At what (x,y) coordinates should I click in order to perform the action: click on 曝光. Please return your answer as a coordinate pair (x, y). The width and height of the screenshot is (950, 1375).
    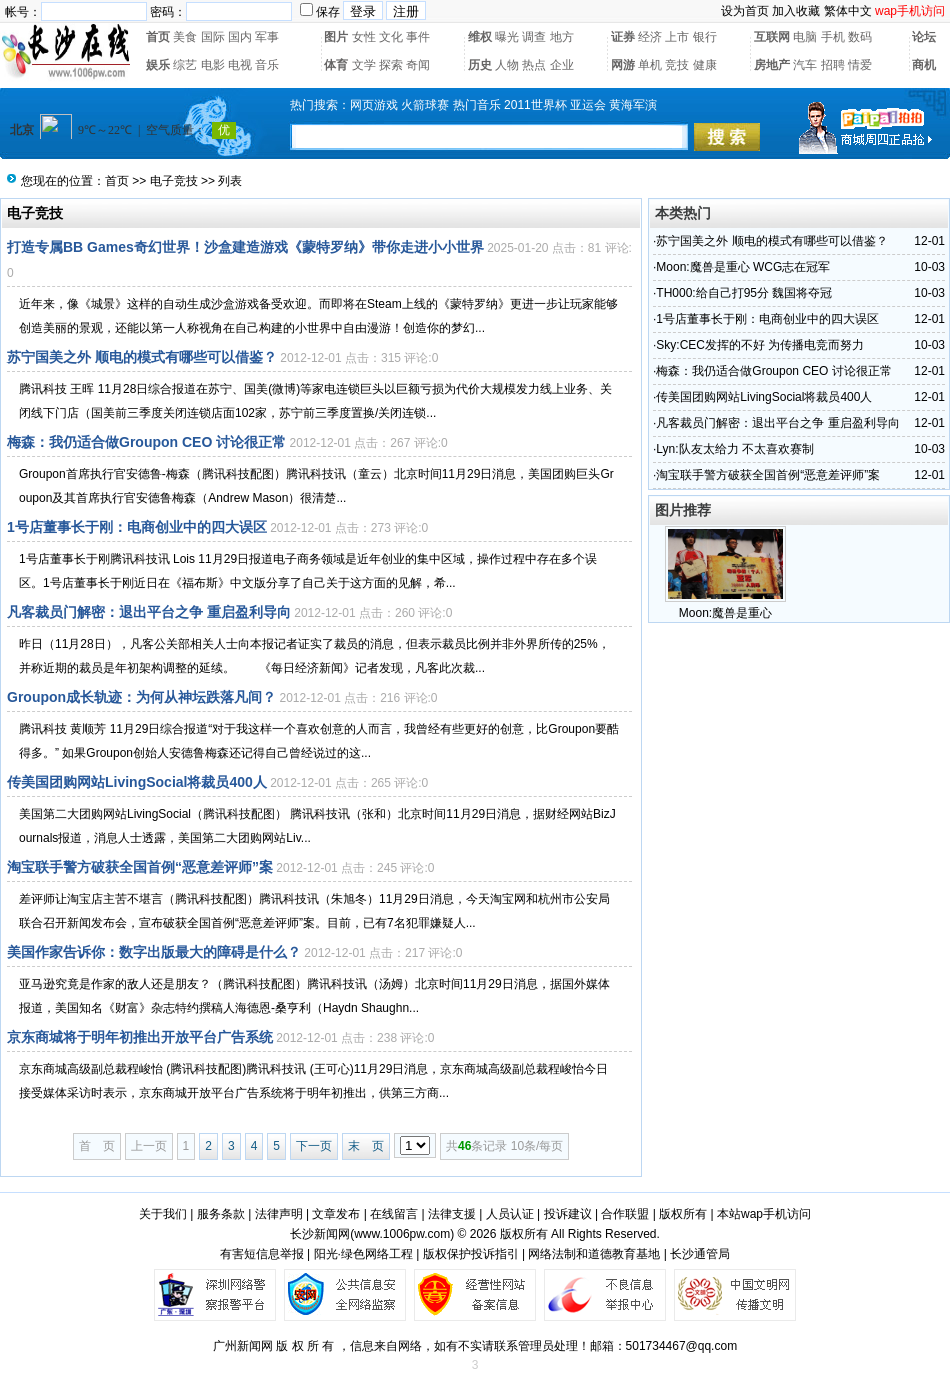
    Looking at the image, I should click on (507, 37).